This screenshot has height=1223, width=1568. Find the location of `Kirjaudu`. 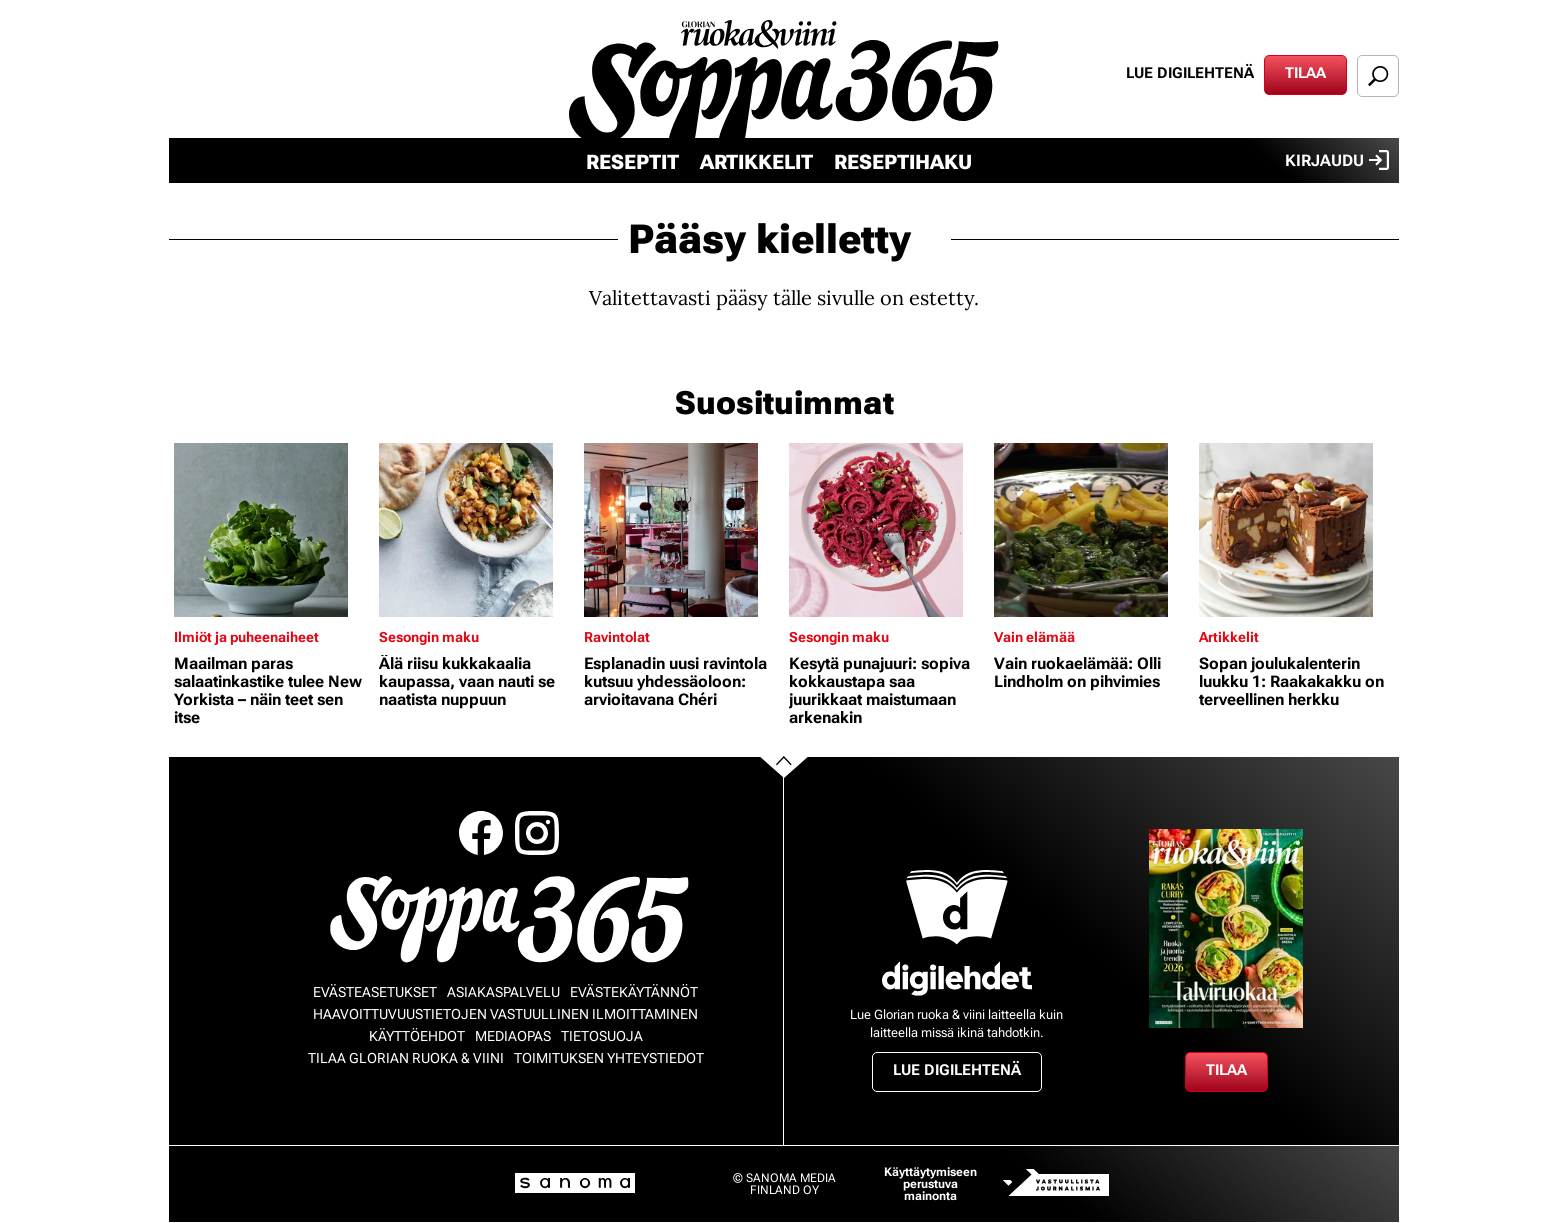

Kirjaudu is located at coordinates (1337, 160).